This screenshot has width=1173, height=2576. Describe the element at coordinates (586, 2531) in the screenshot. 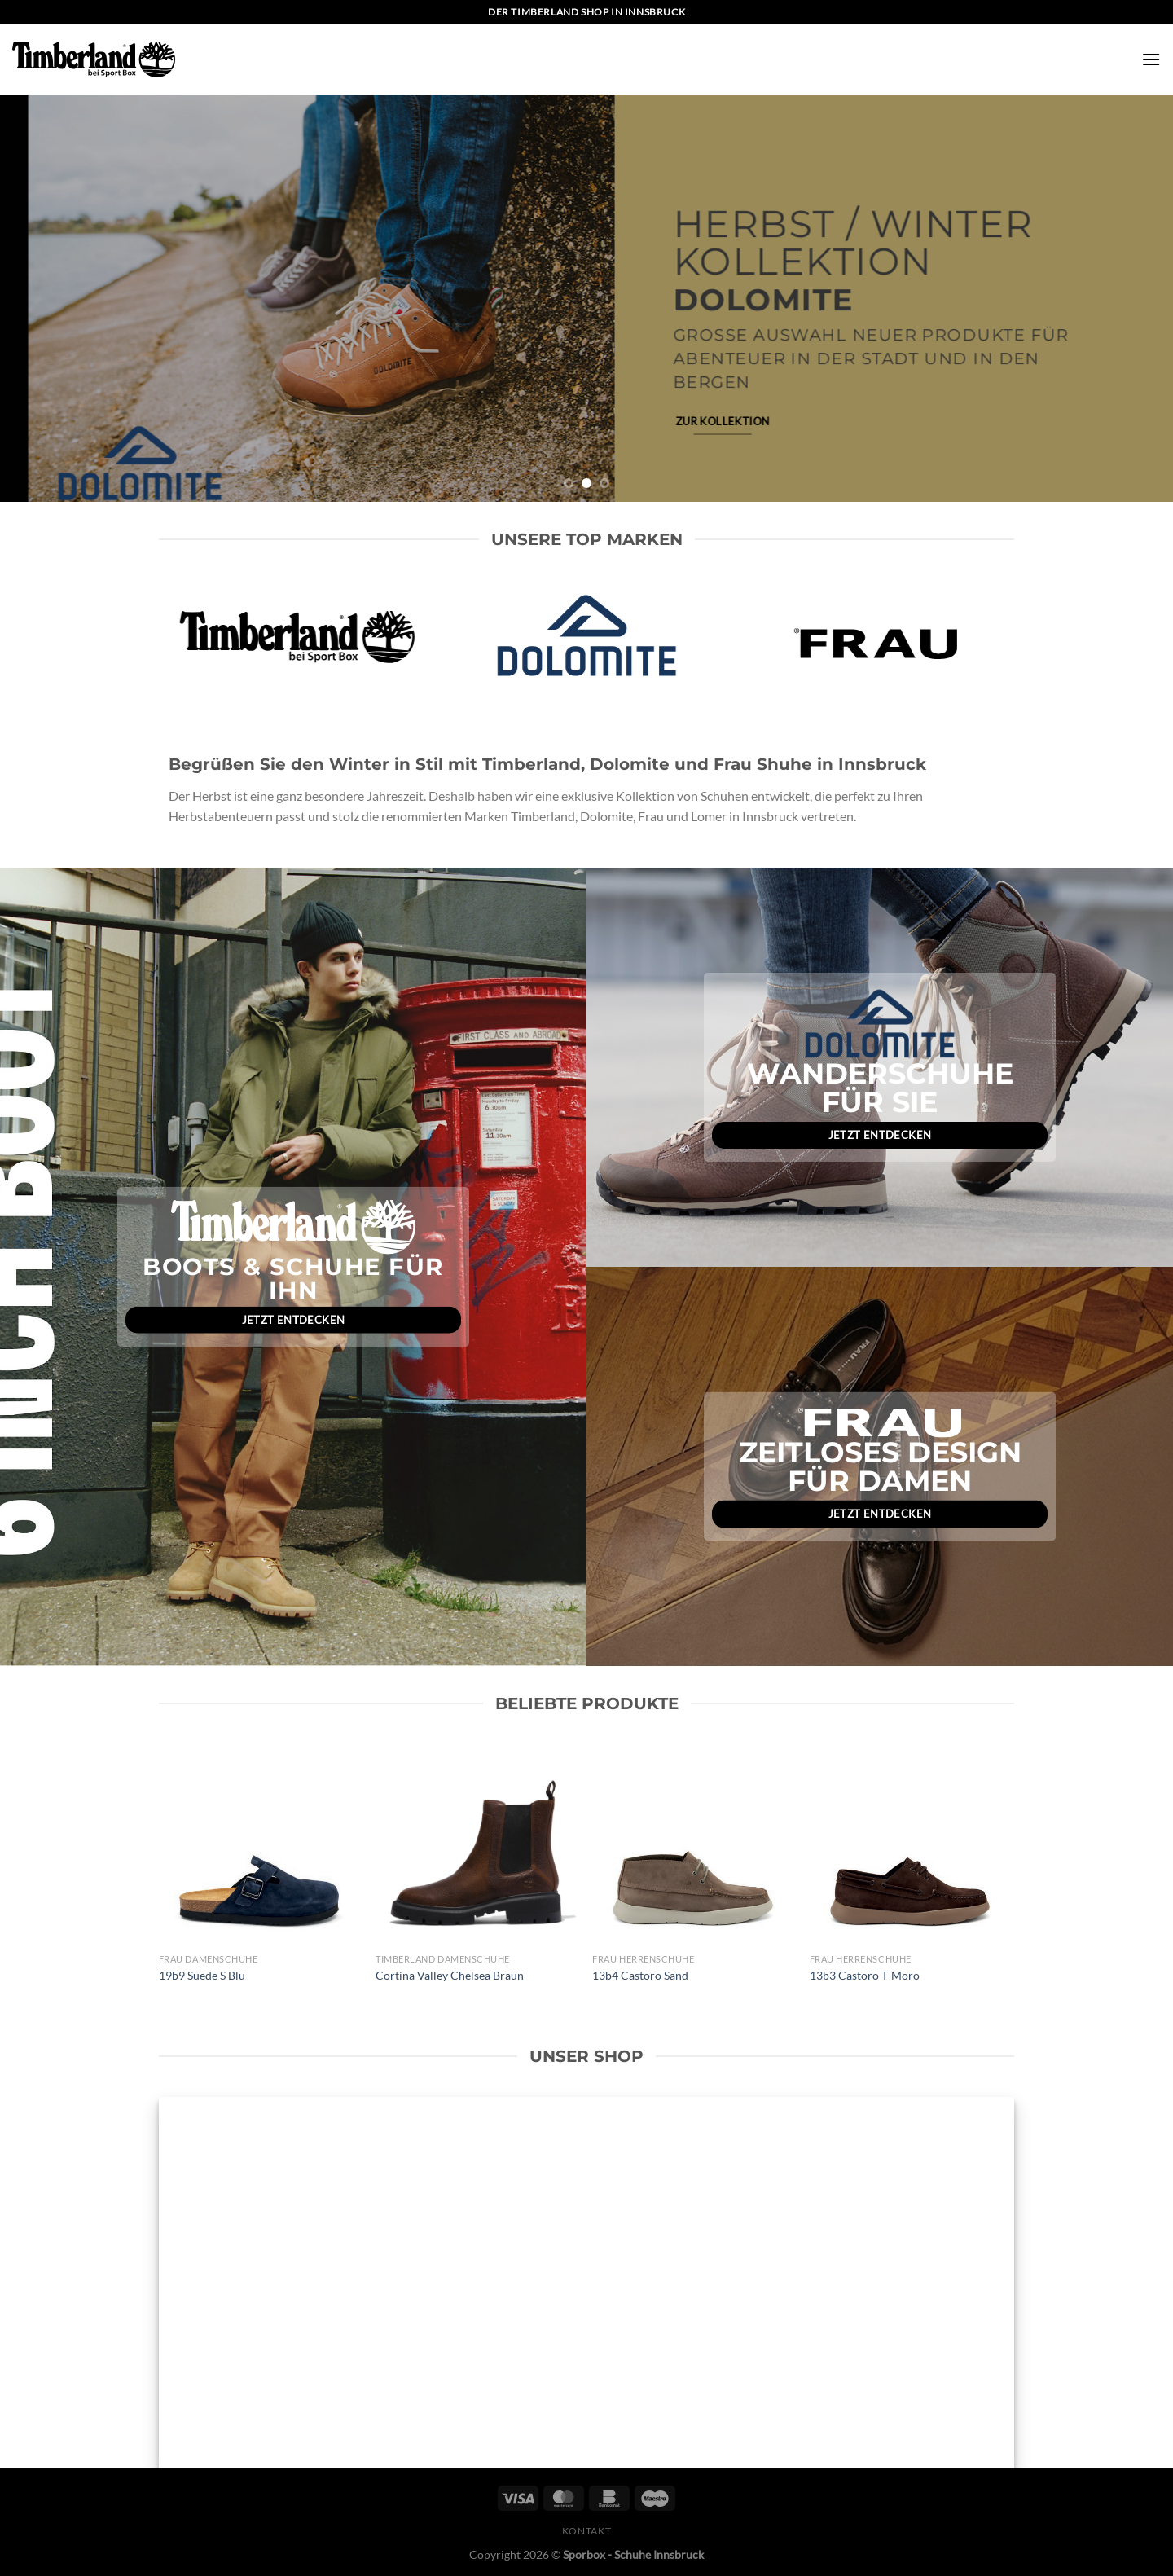

I see `Kontakt` at that location.